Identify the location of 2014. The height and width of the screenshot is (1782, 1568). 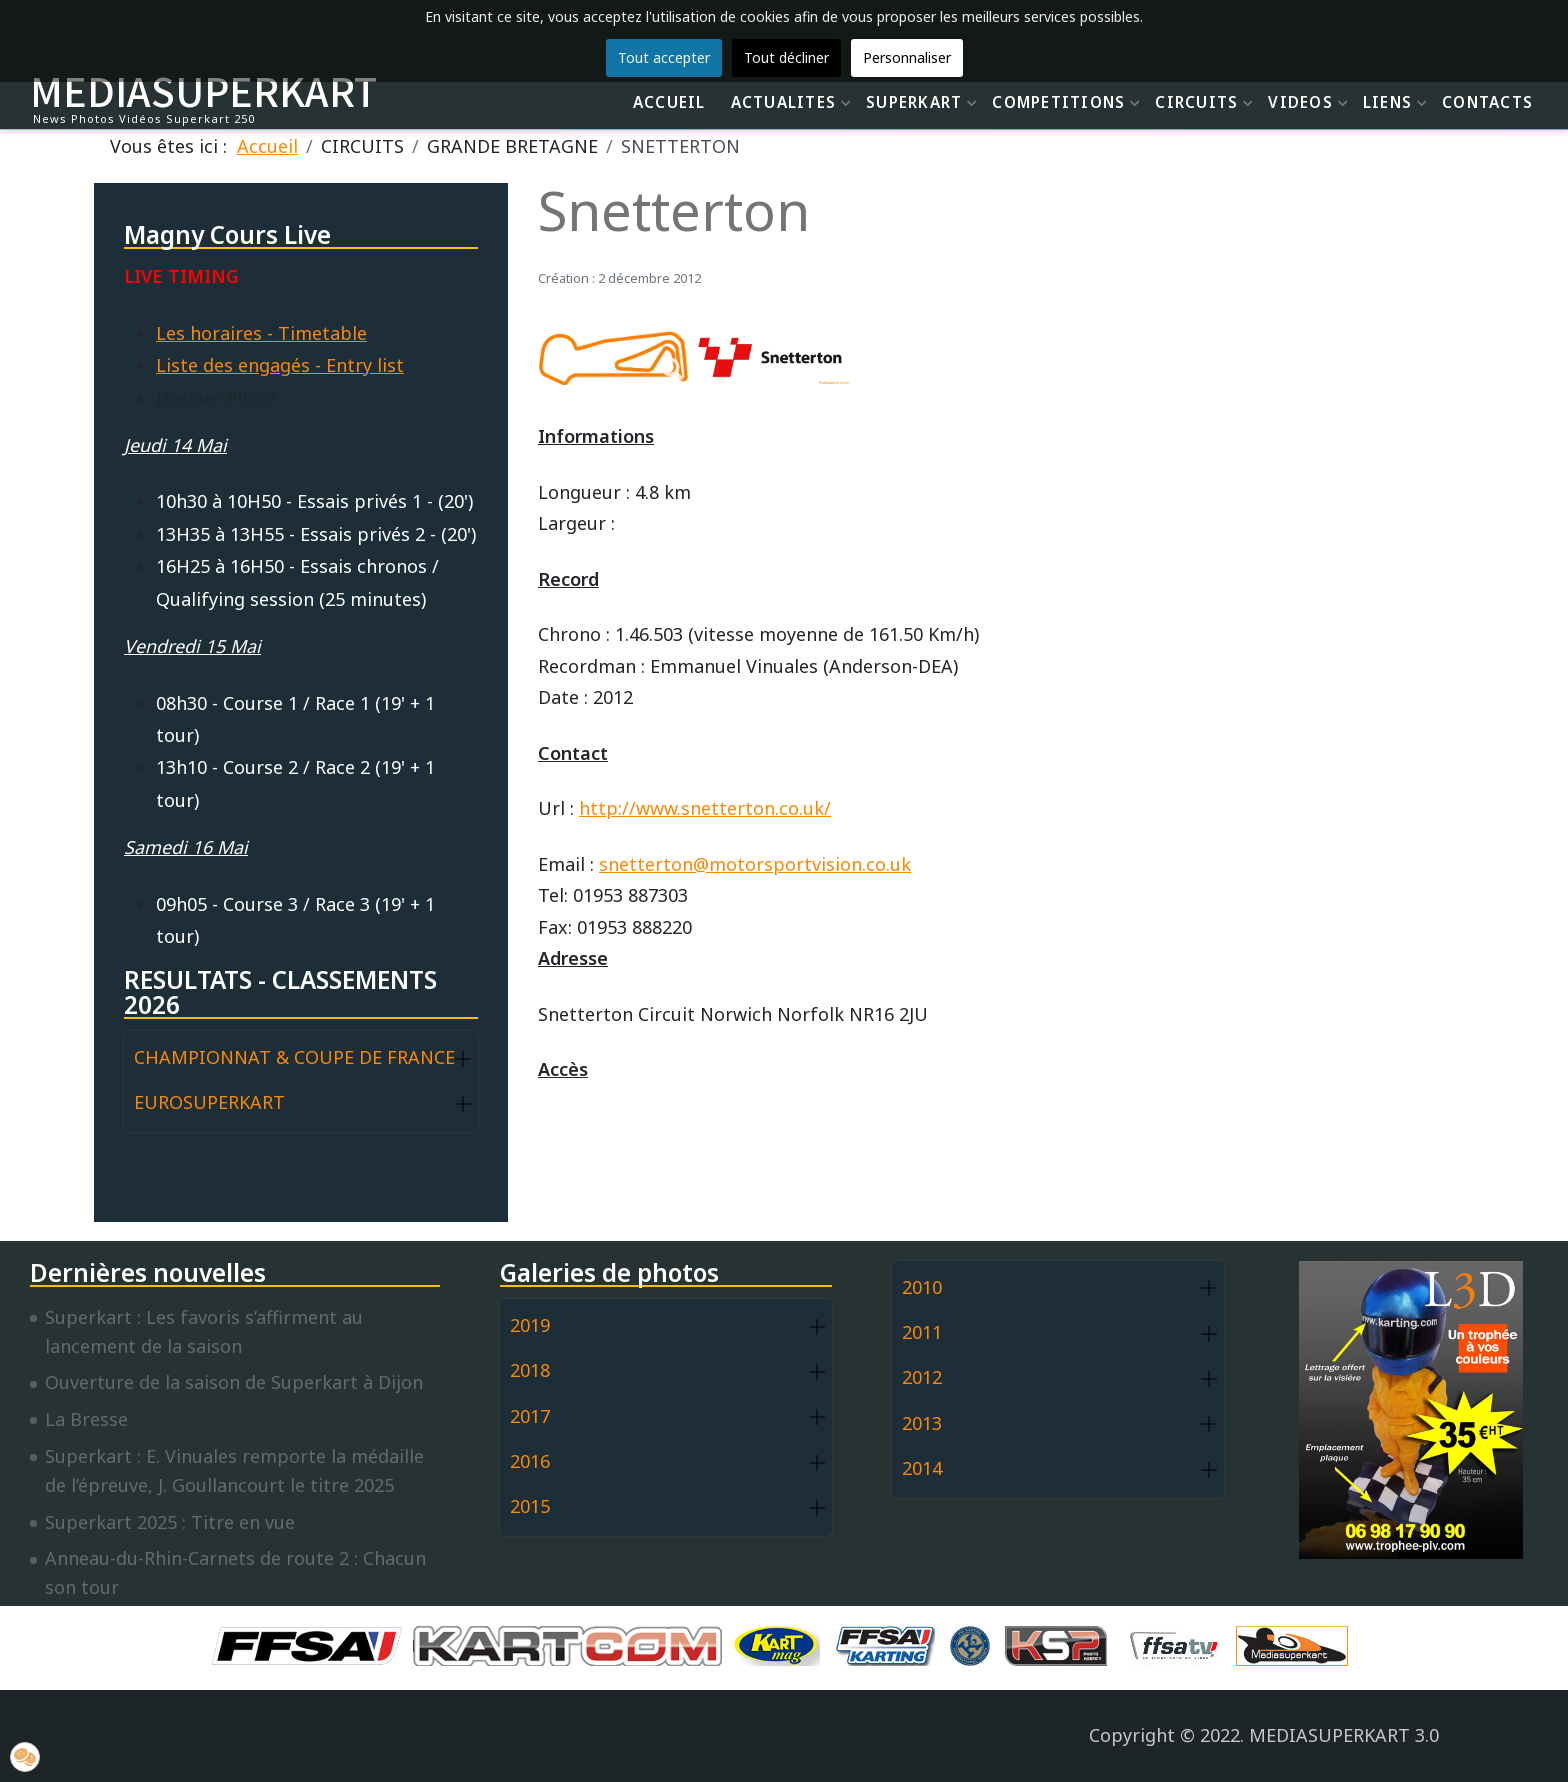
(922, 1468).